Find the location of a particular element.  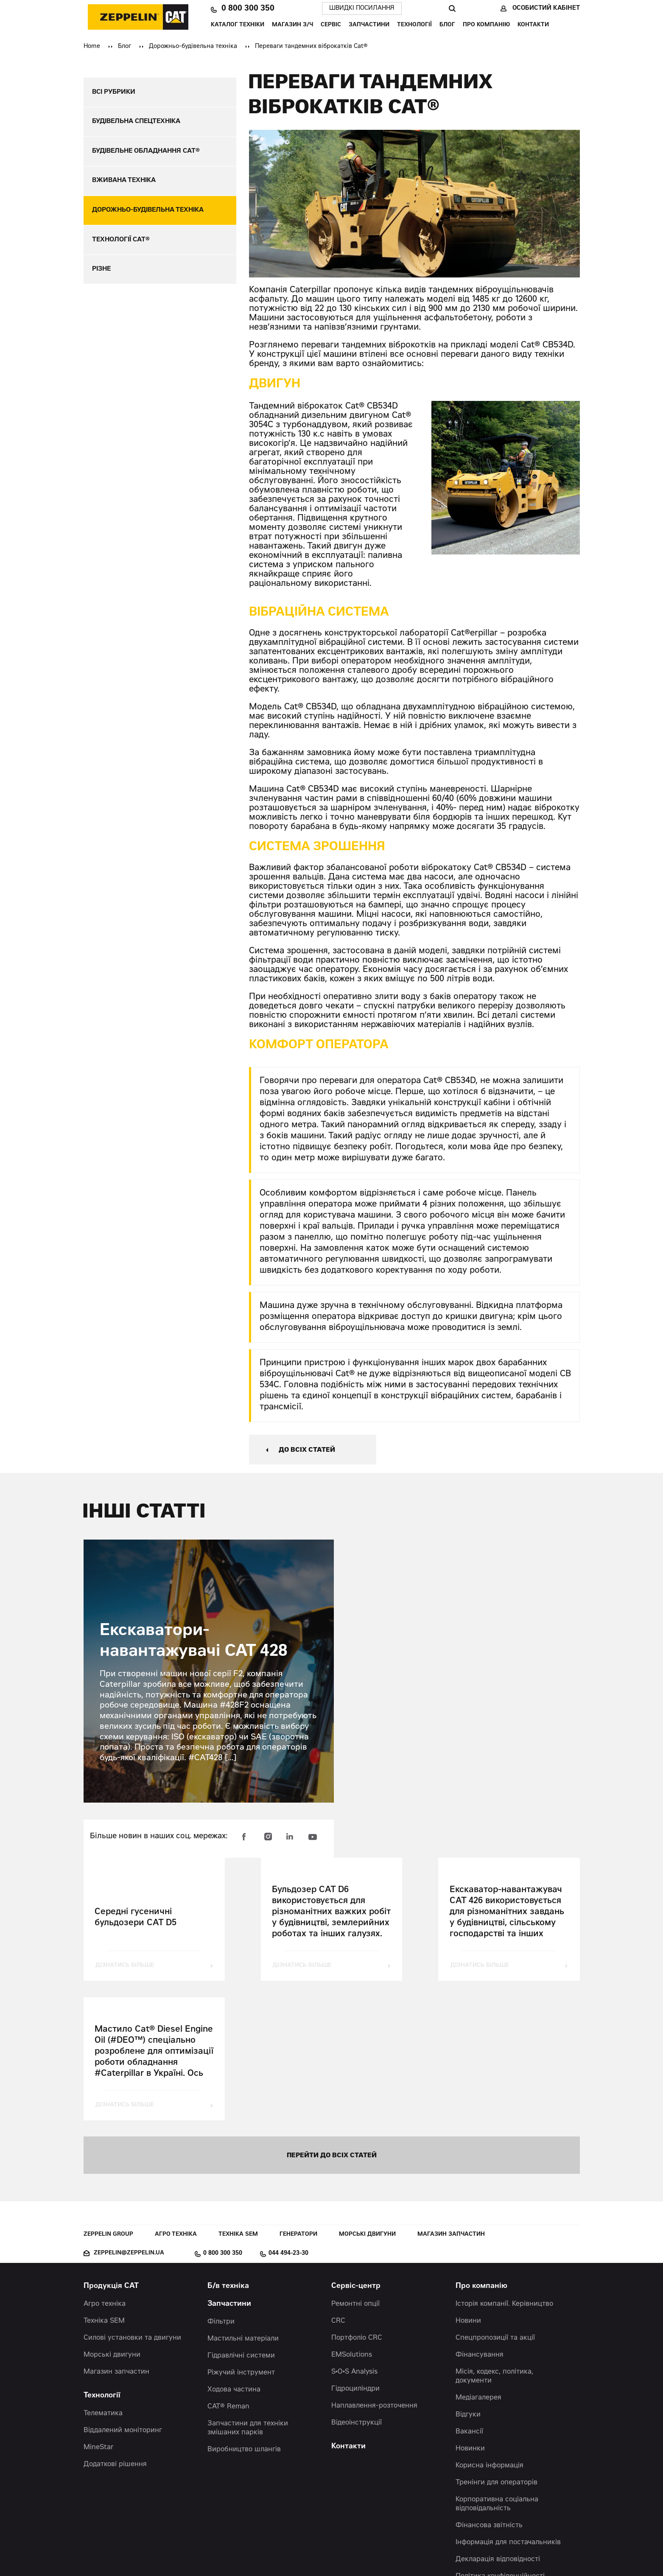

Спецпропозиції та акції is located at coordinates (495, 2200).